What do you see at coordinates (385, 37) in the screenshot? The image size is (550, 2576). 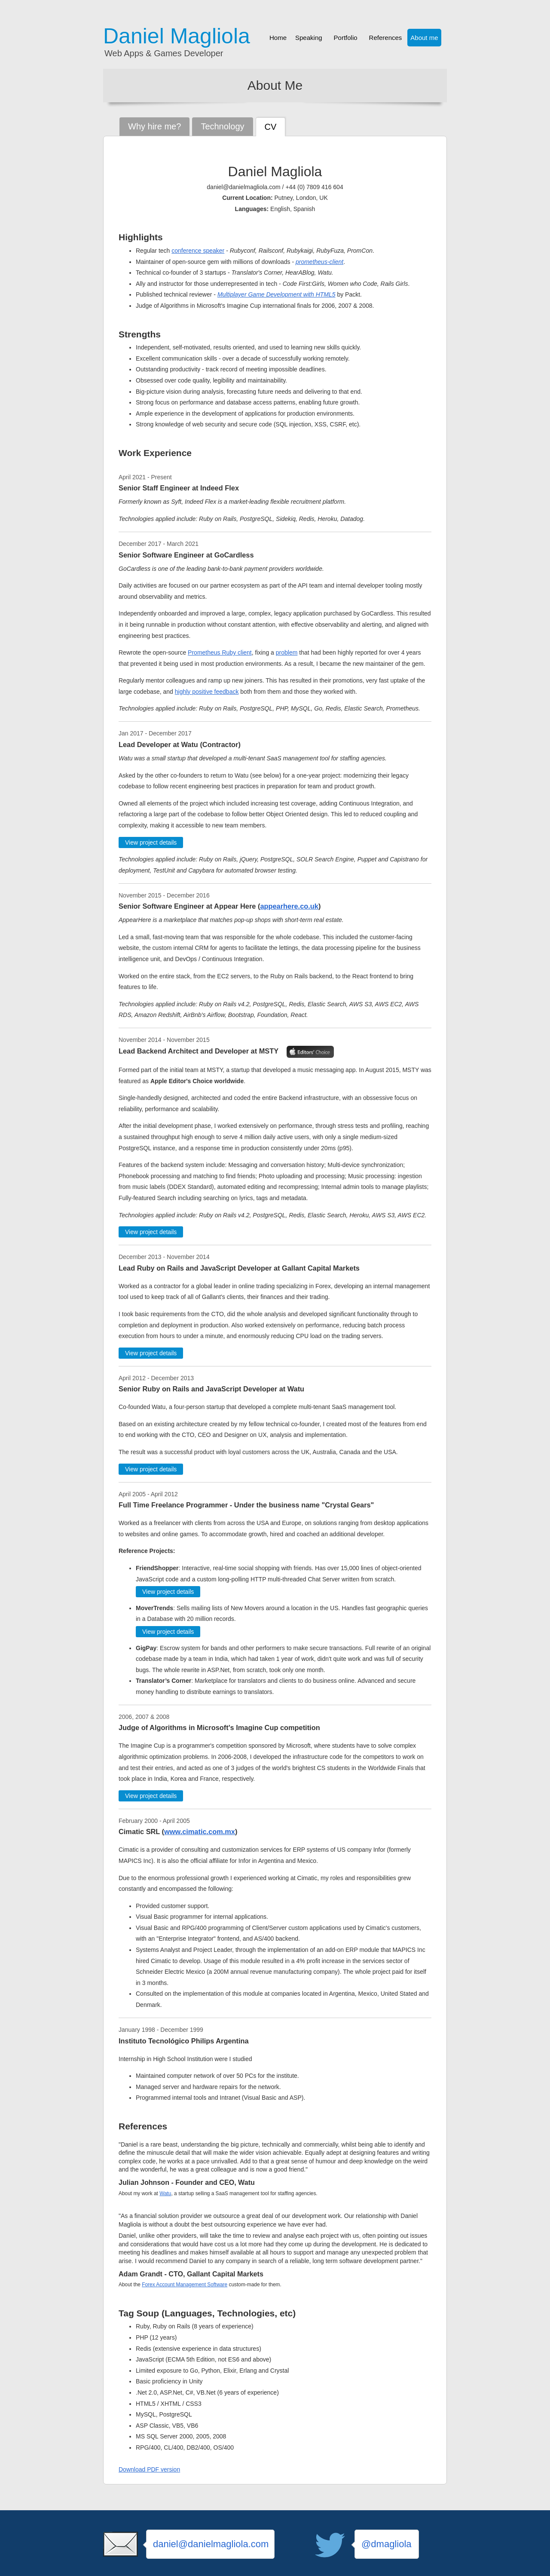 I see `References` at bounding box center [385, 37].